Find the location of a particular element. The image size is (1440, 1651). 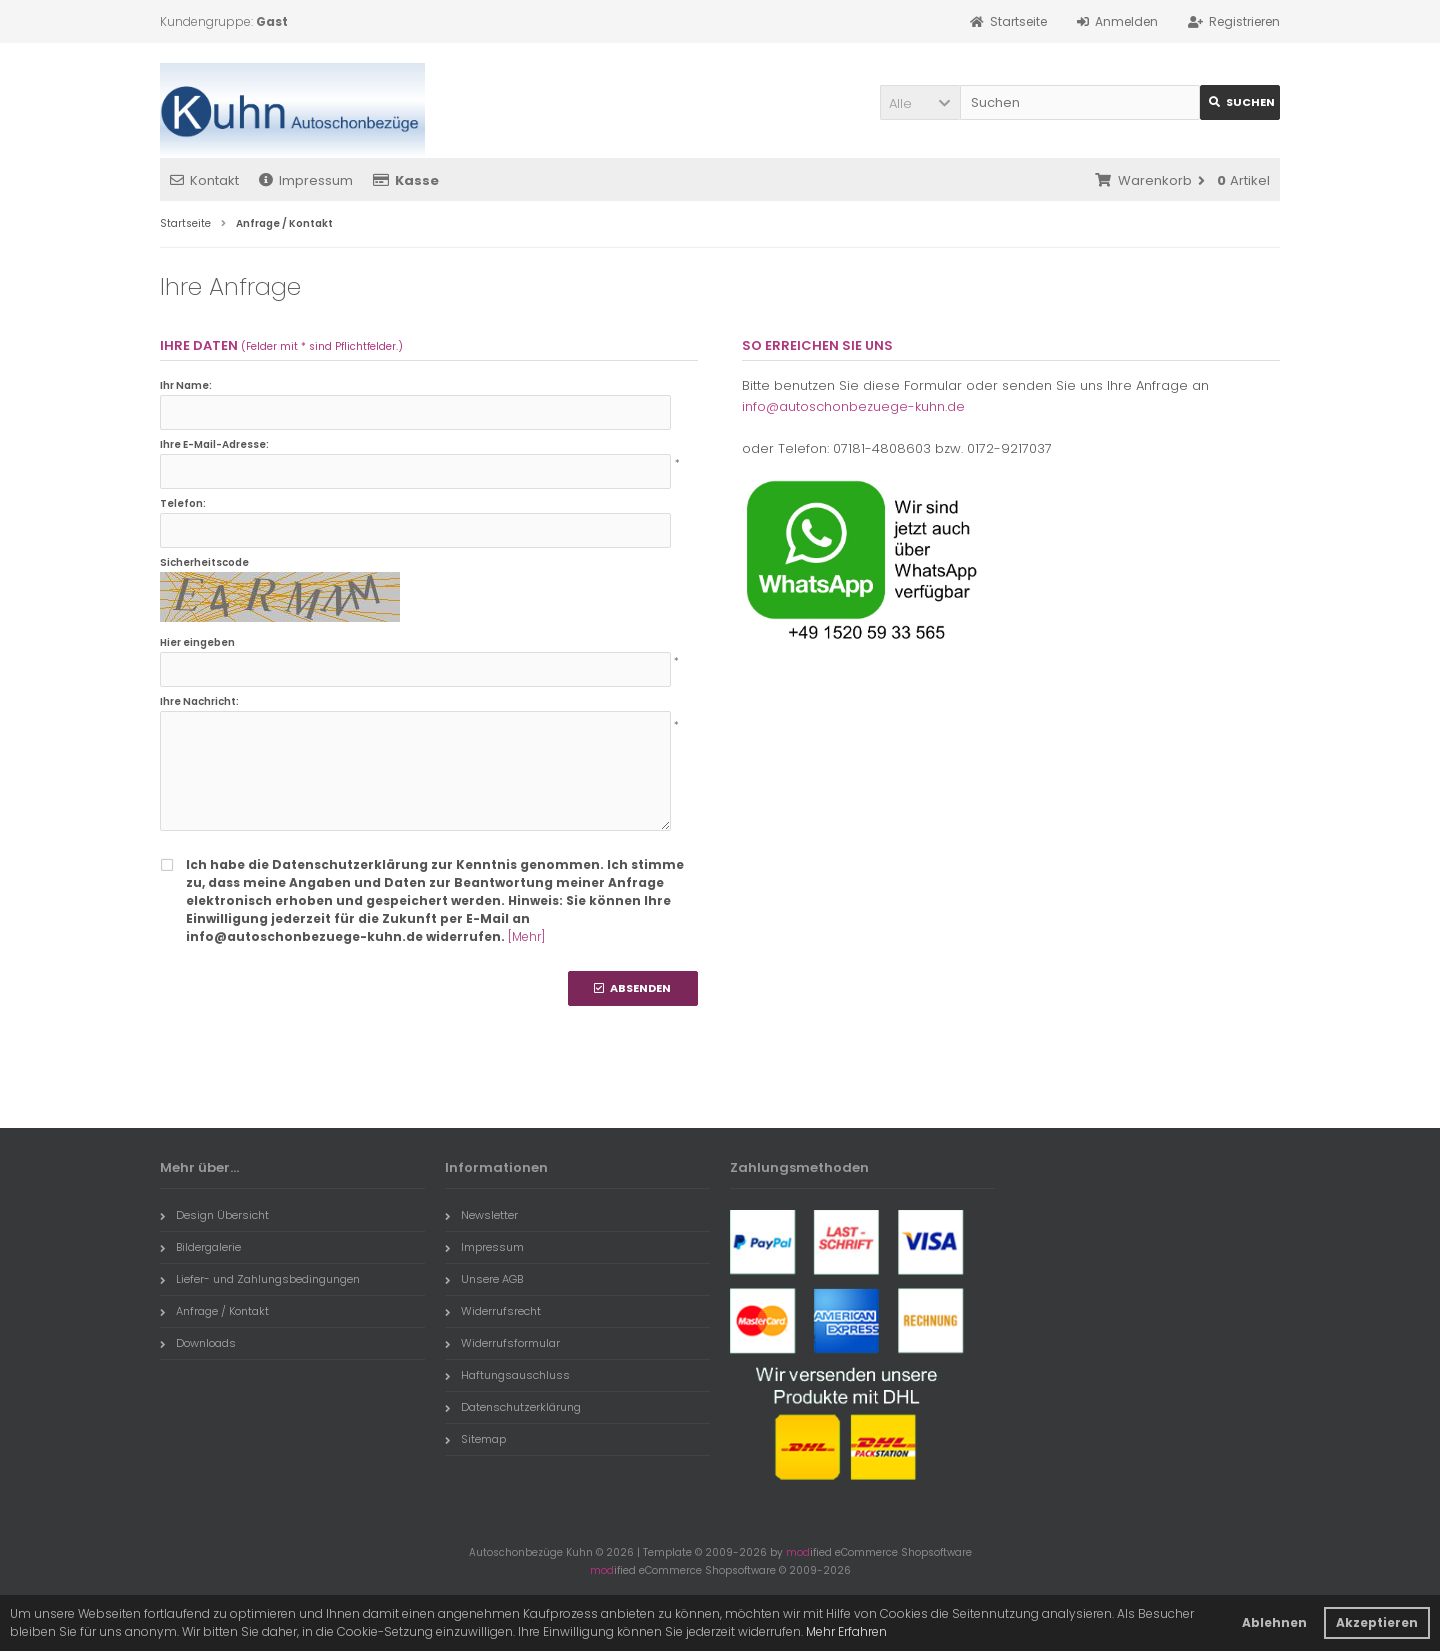

Widerrufsrecht is located at coordinates (493, 1311).